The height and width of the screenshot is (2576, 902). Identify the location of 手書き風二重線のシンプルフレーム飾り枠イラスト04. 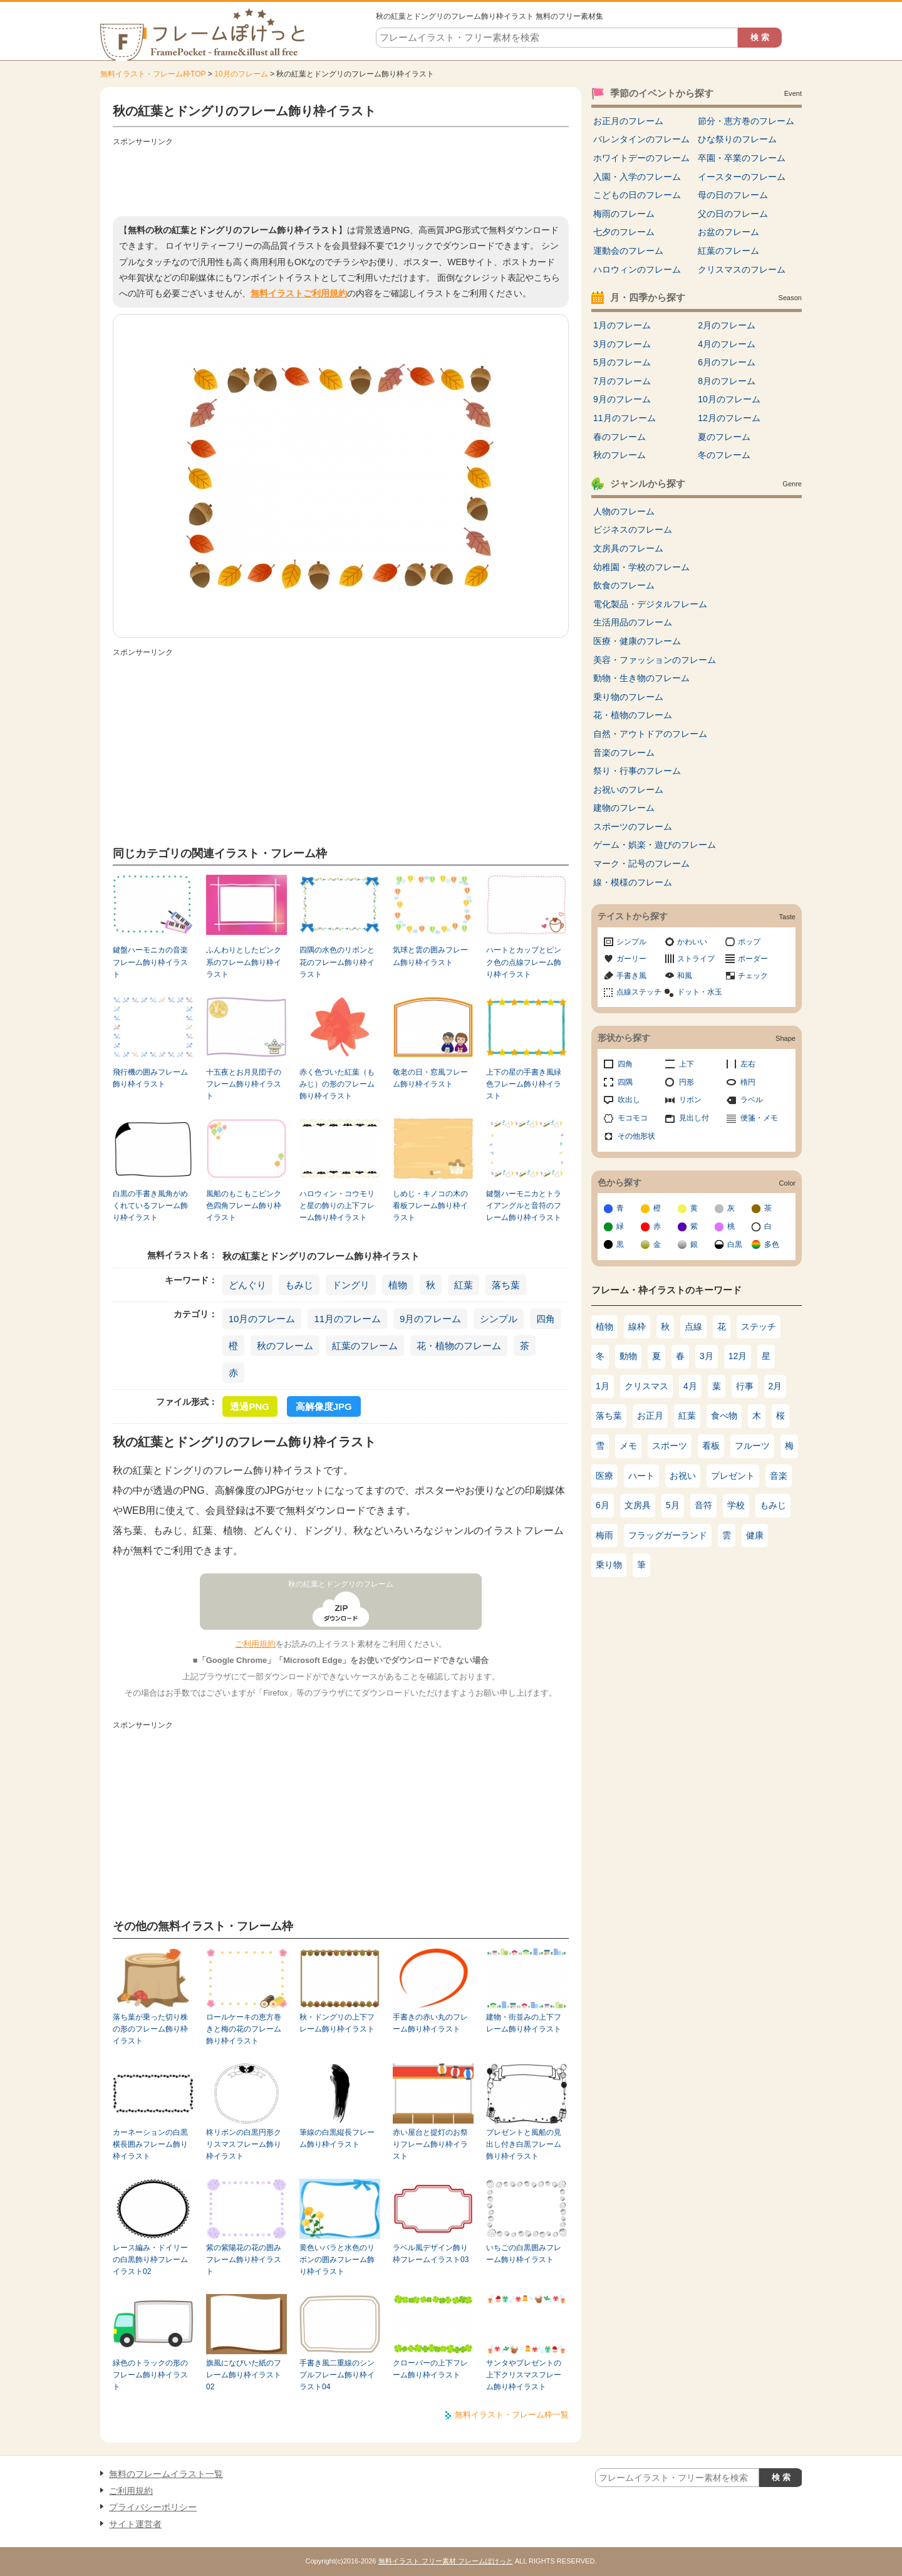
(337, 2375).